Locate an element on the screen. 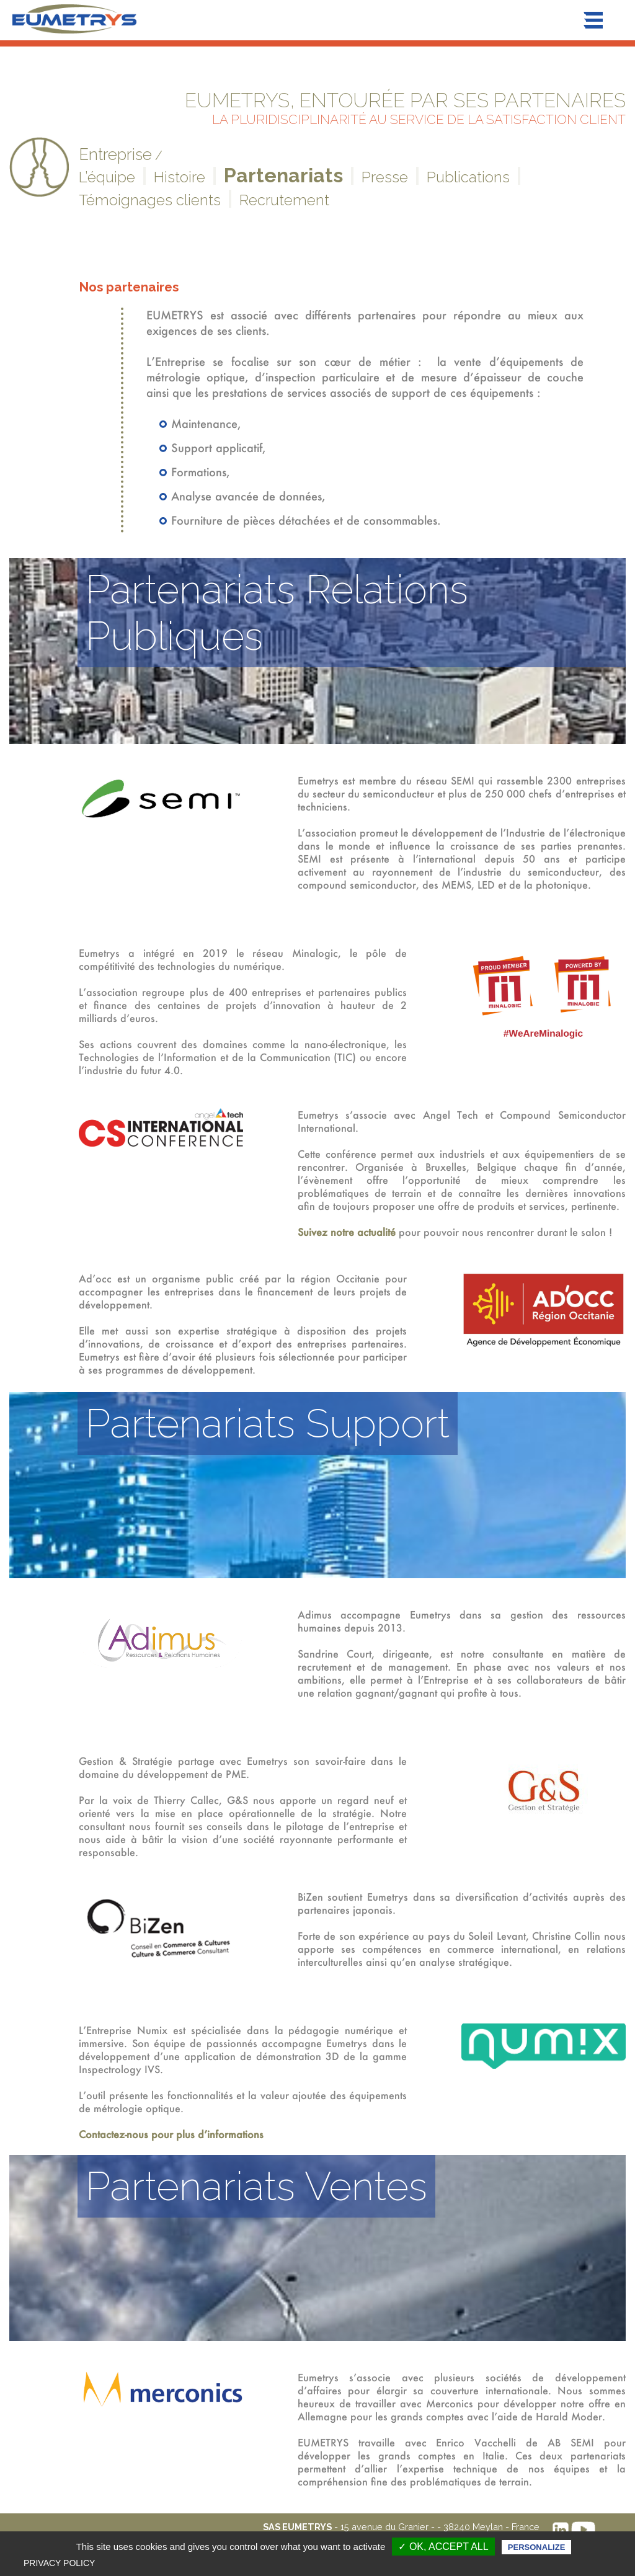 The height and width of the screenshot is (2576, 635). Recrutement is located at coordinates (284, 200).